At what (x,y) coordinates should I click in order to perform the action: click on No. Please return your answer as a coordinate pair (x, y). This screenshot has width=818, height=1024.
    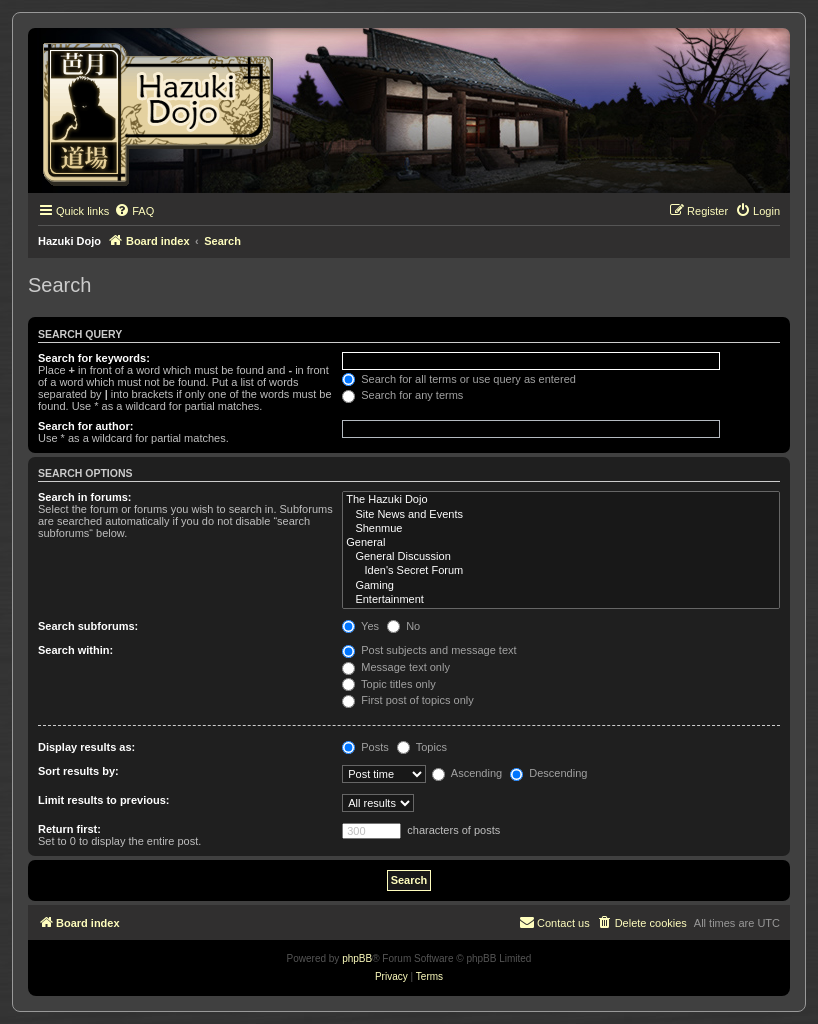
    Looking at the image, I should click on (403, 626).